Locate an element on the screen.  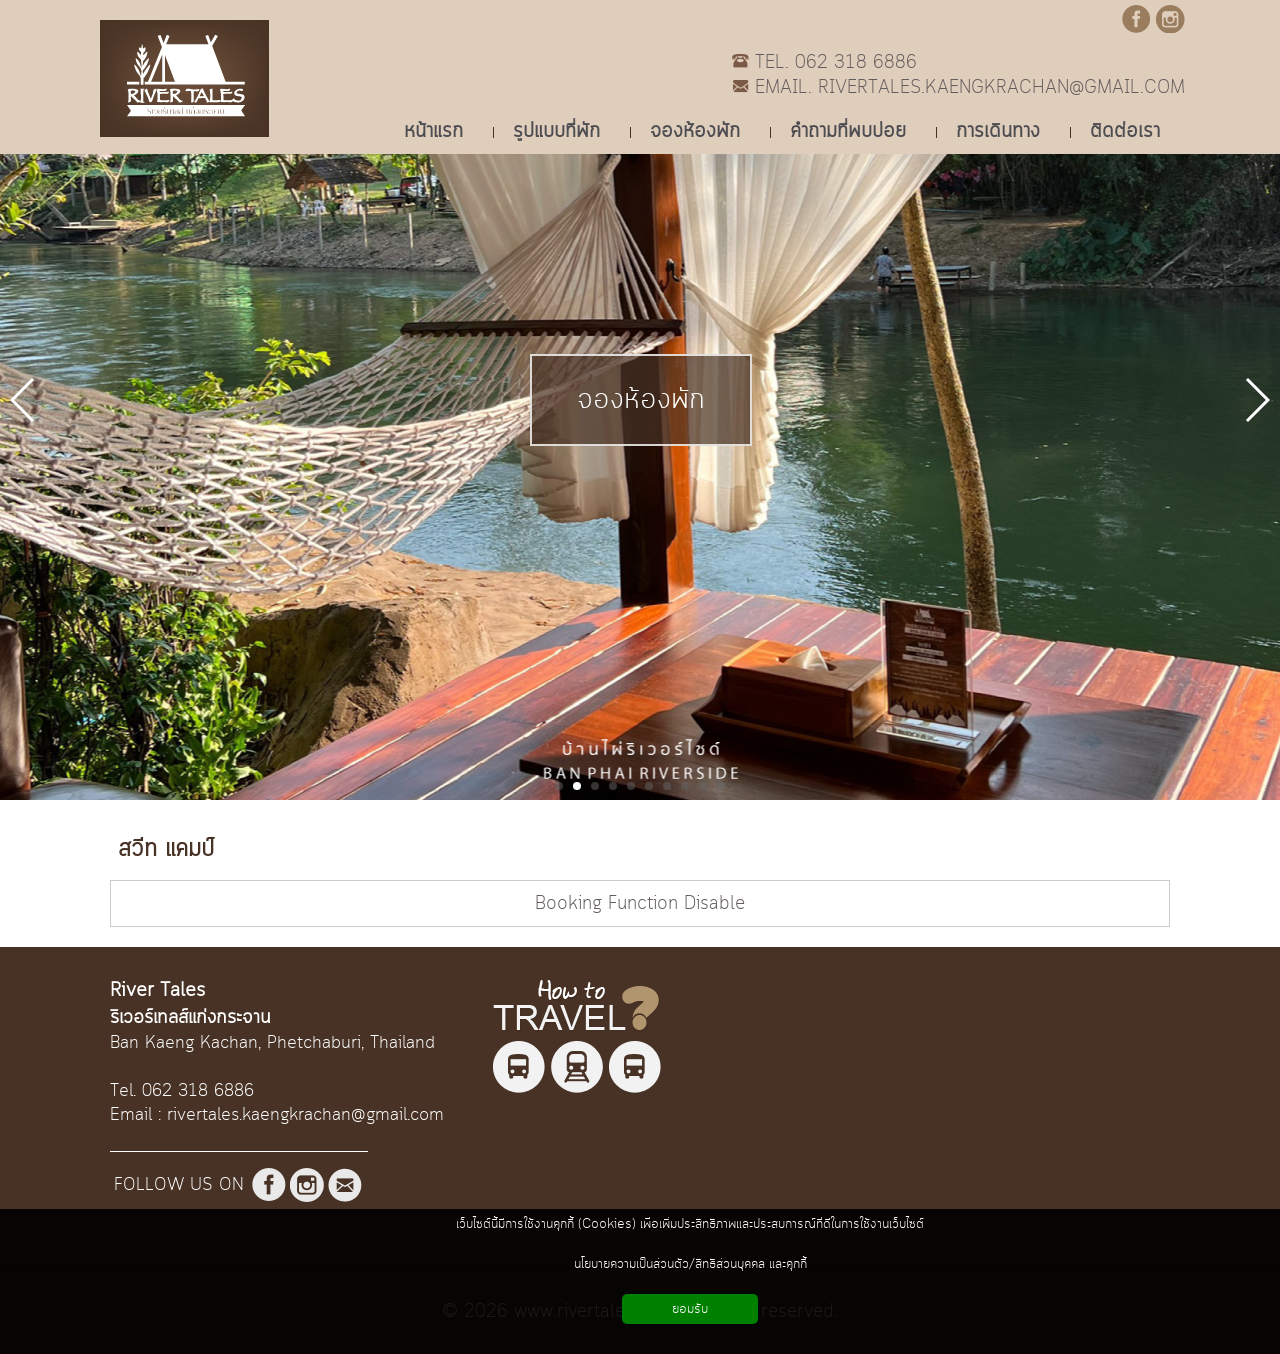
จองห้องพัก is located at coordinates (641, 400).